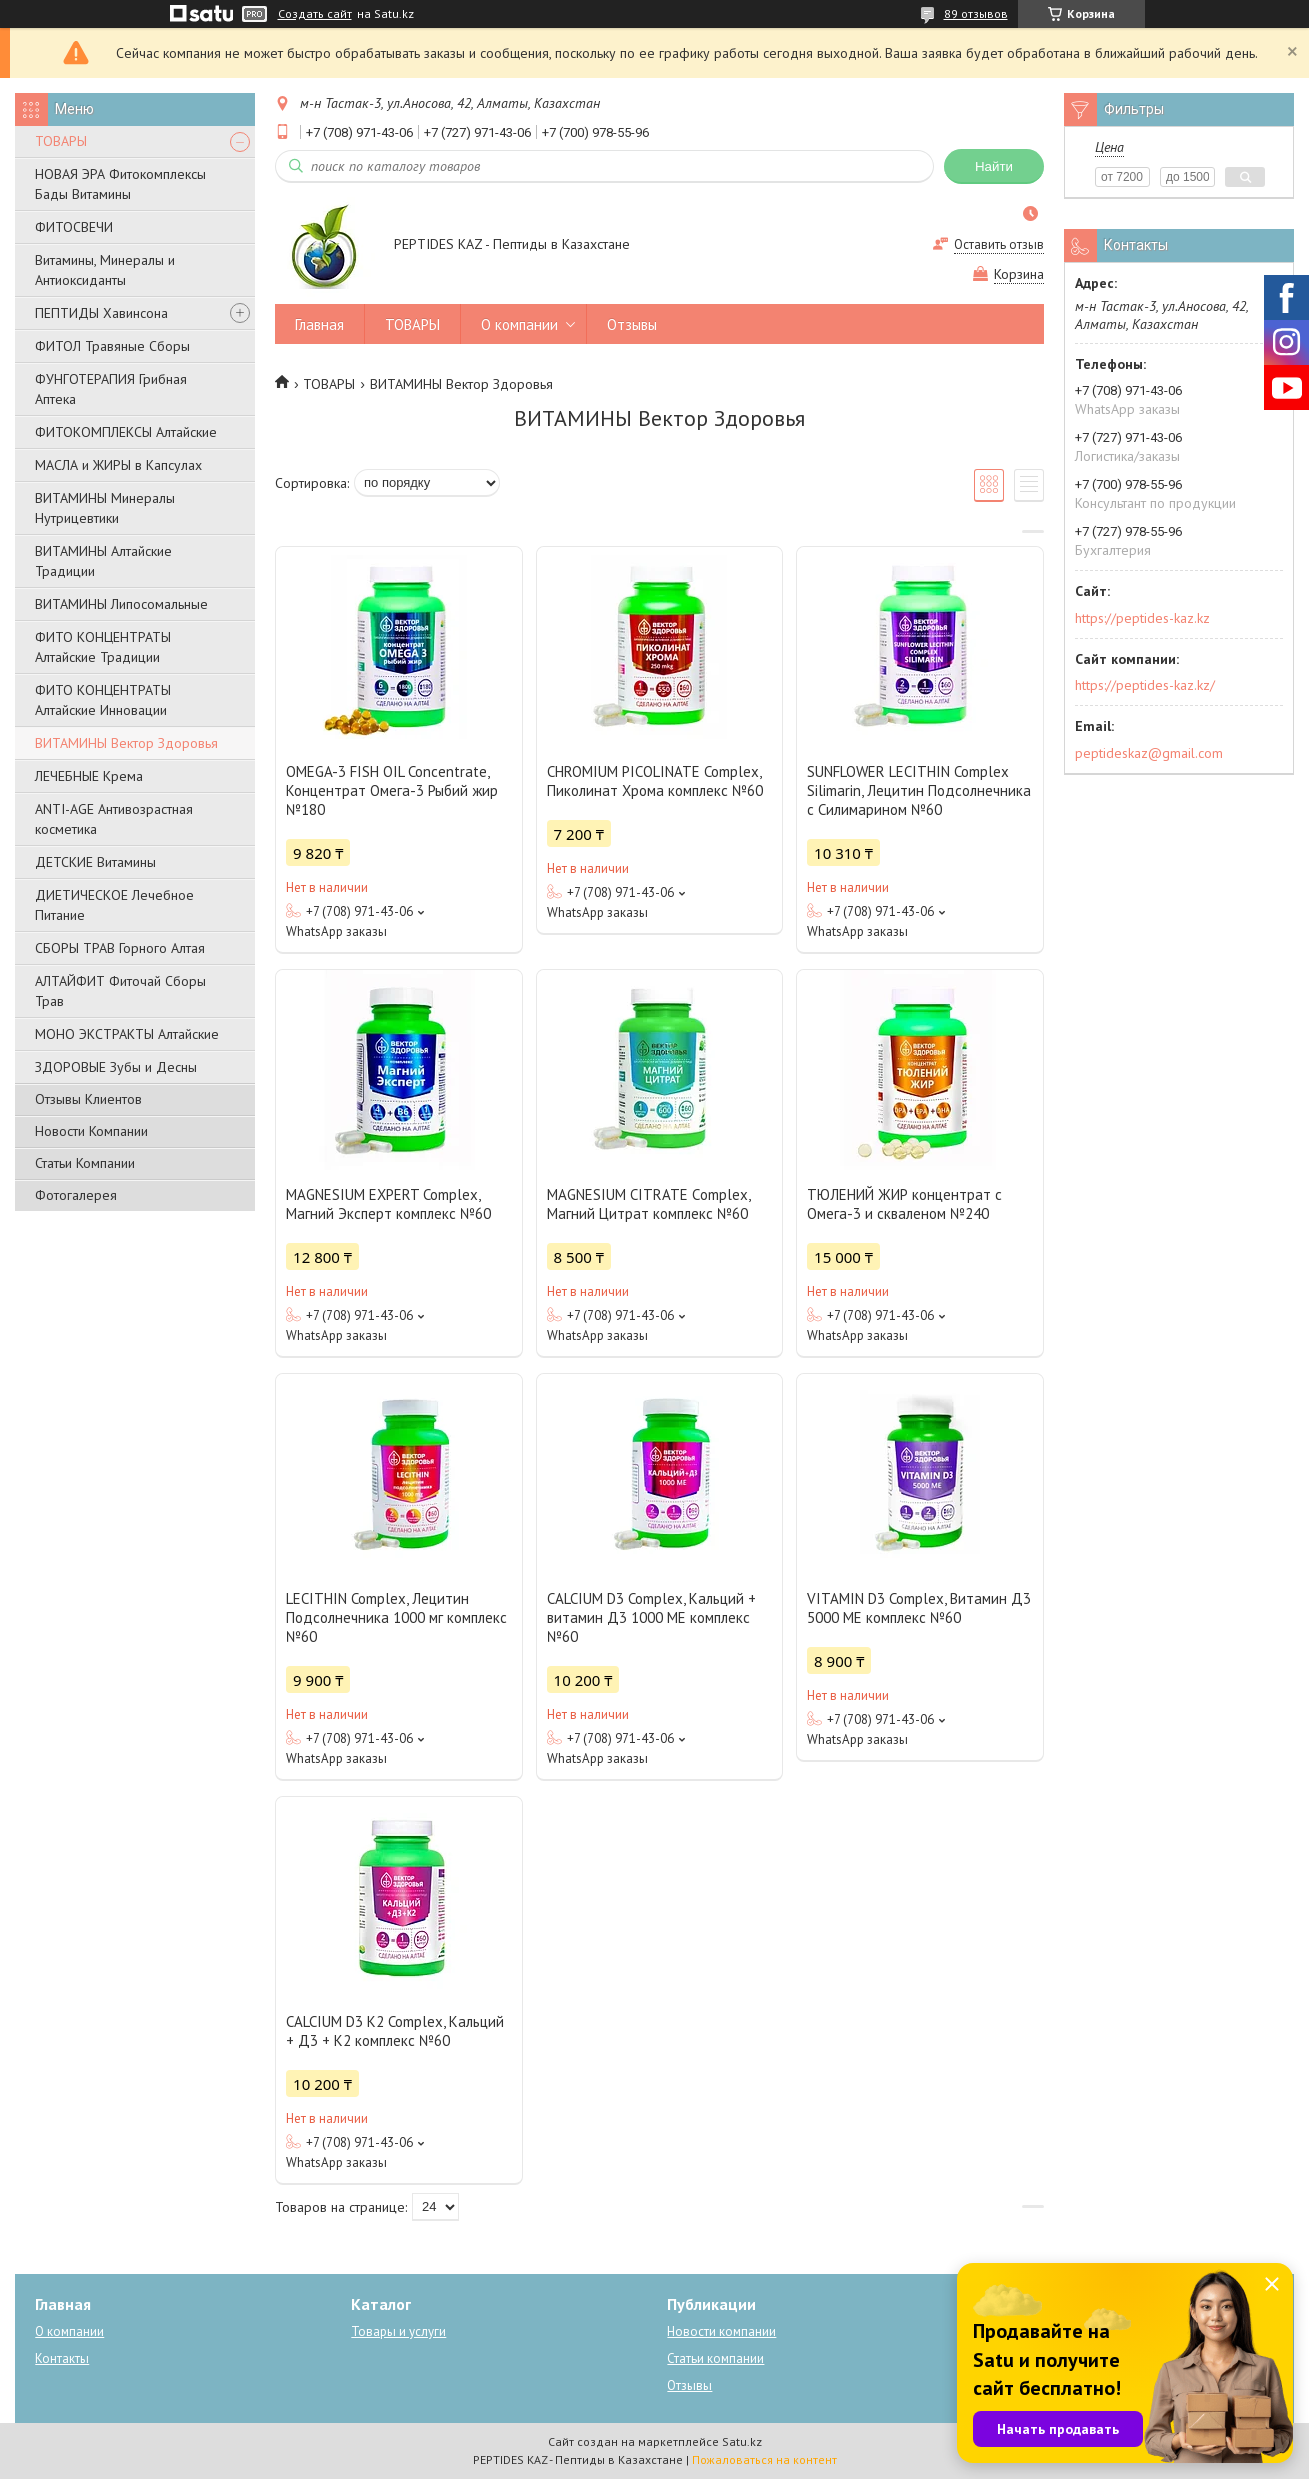 The image size is (1309, 2479). Describe the element at coordinates (715, 2358) in the screenshot. I see `Статьи компании` at that location.